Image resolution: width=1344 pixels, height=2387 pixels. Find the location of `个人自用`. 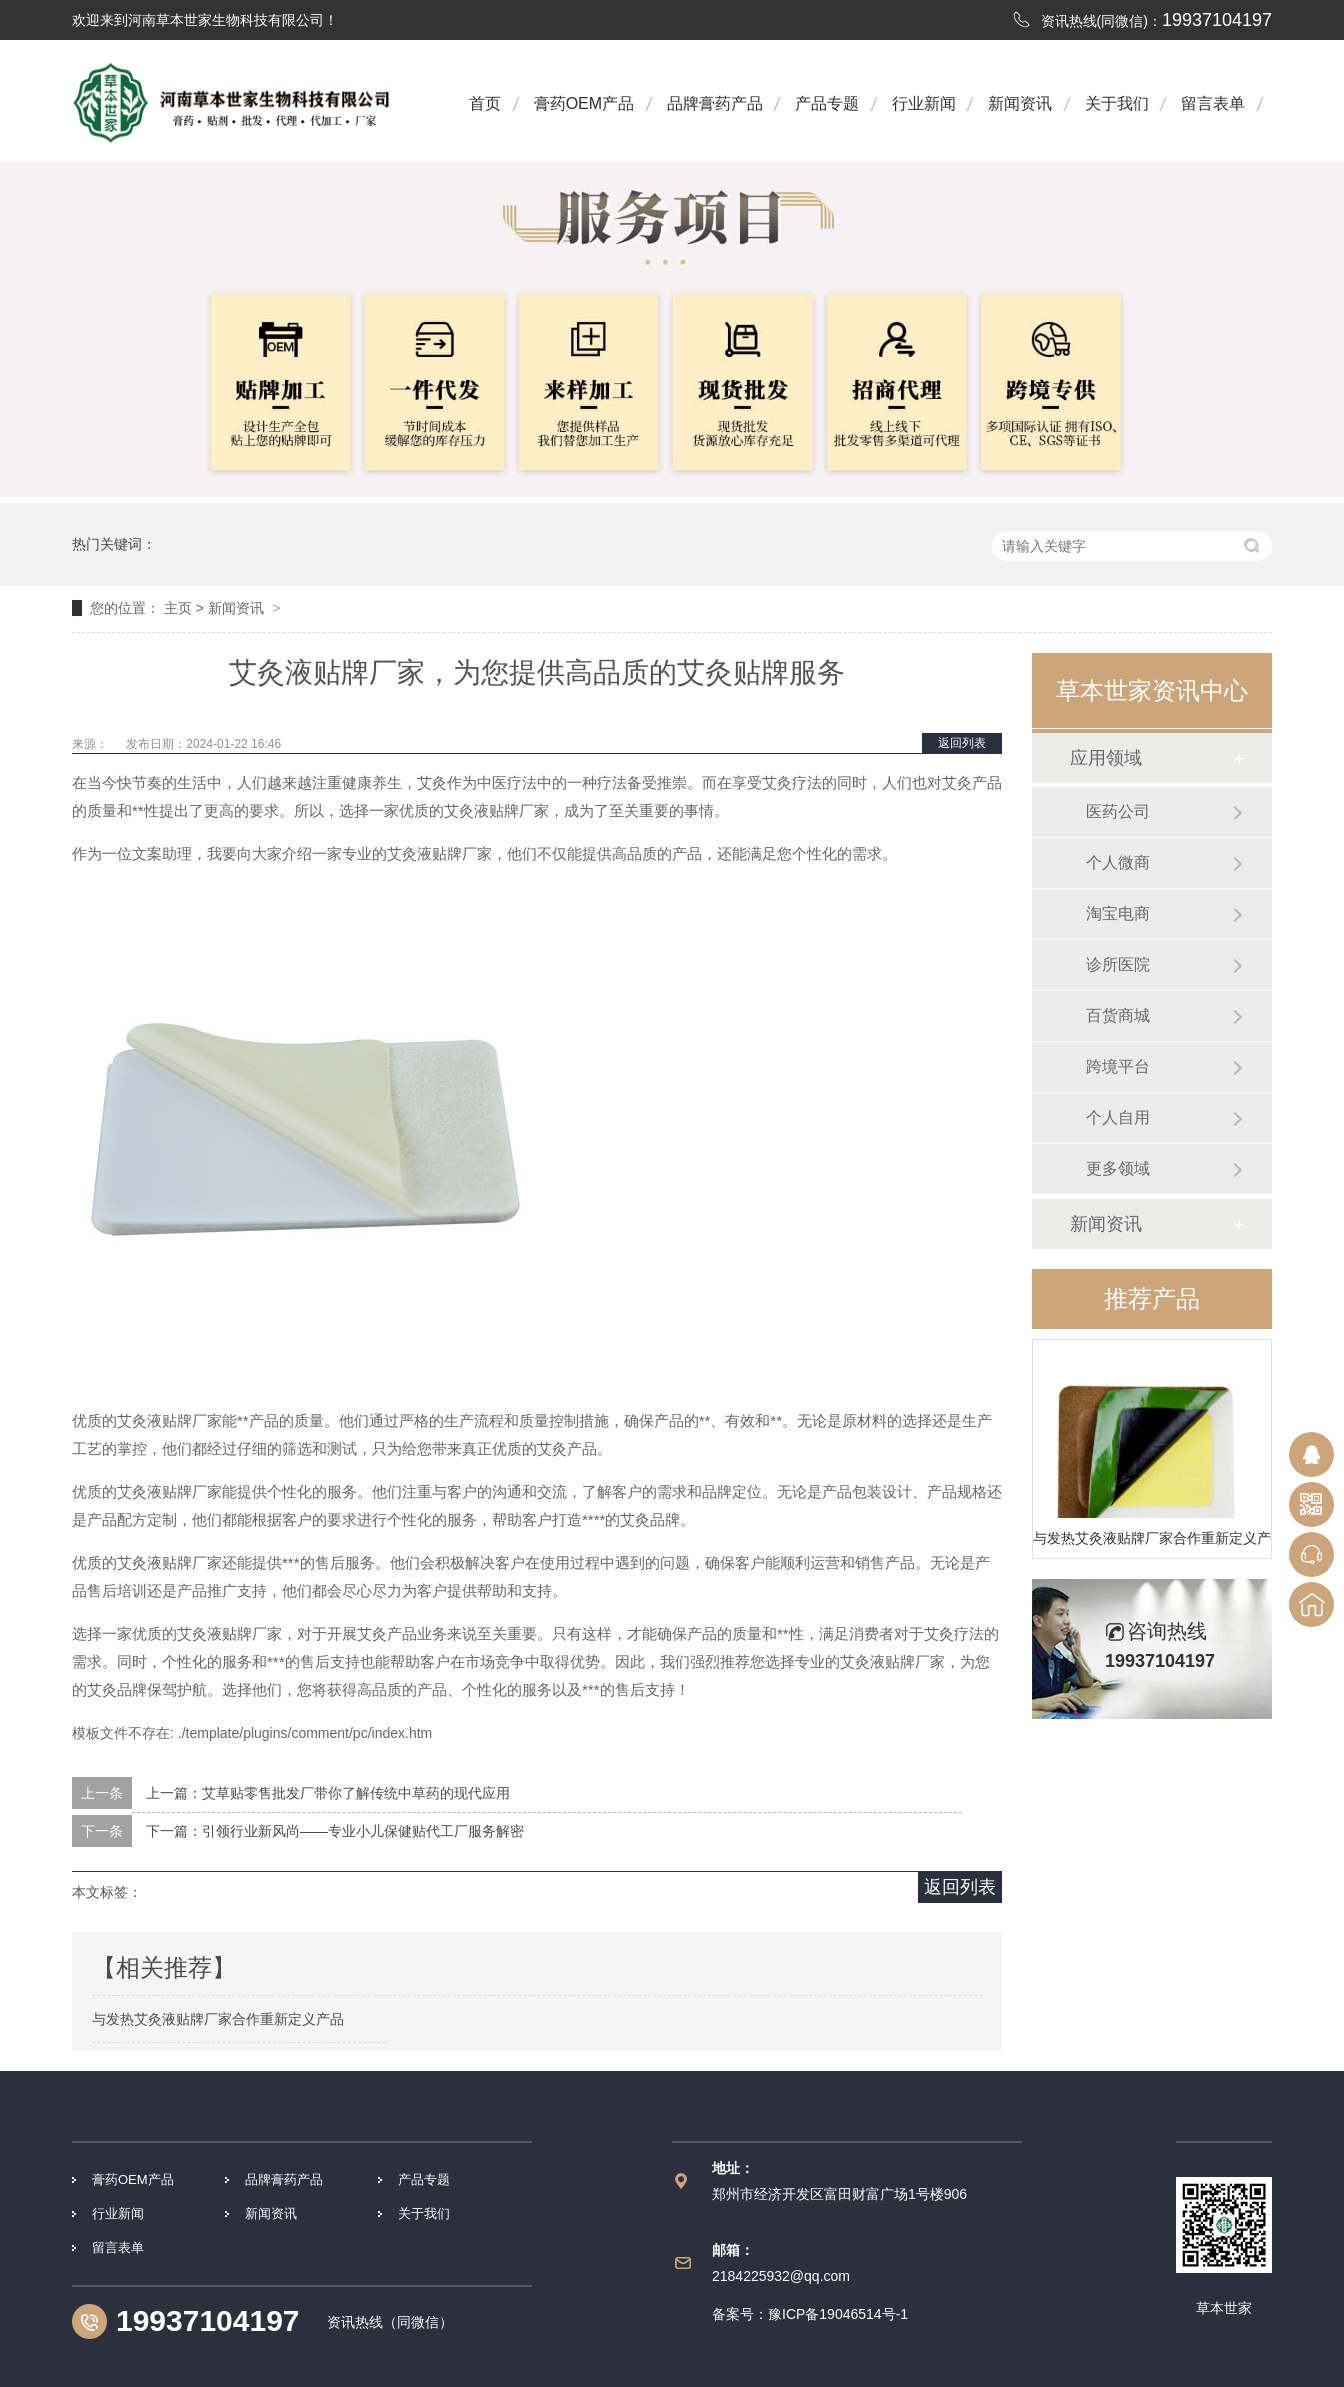

个人自用 is located at coordinates (1118, 1117).